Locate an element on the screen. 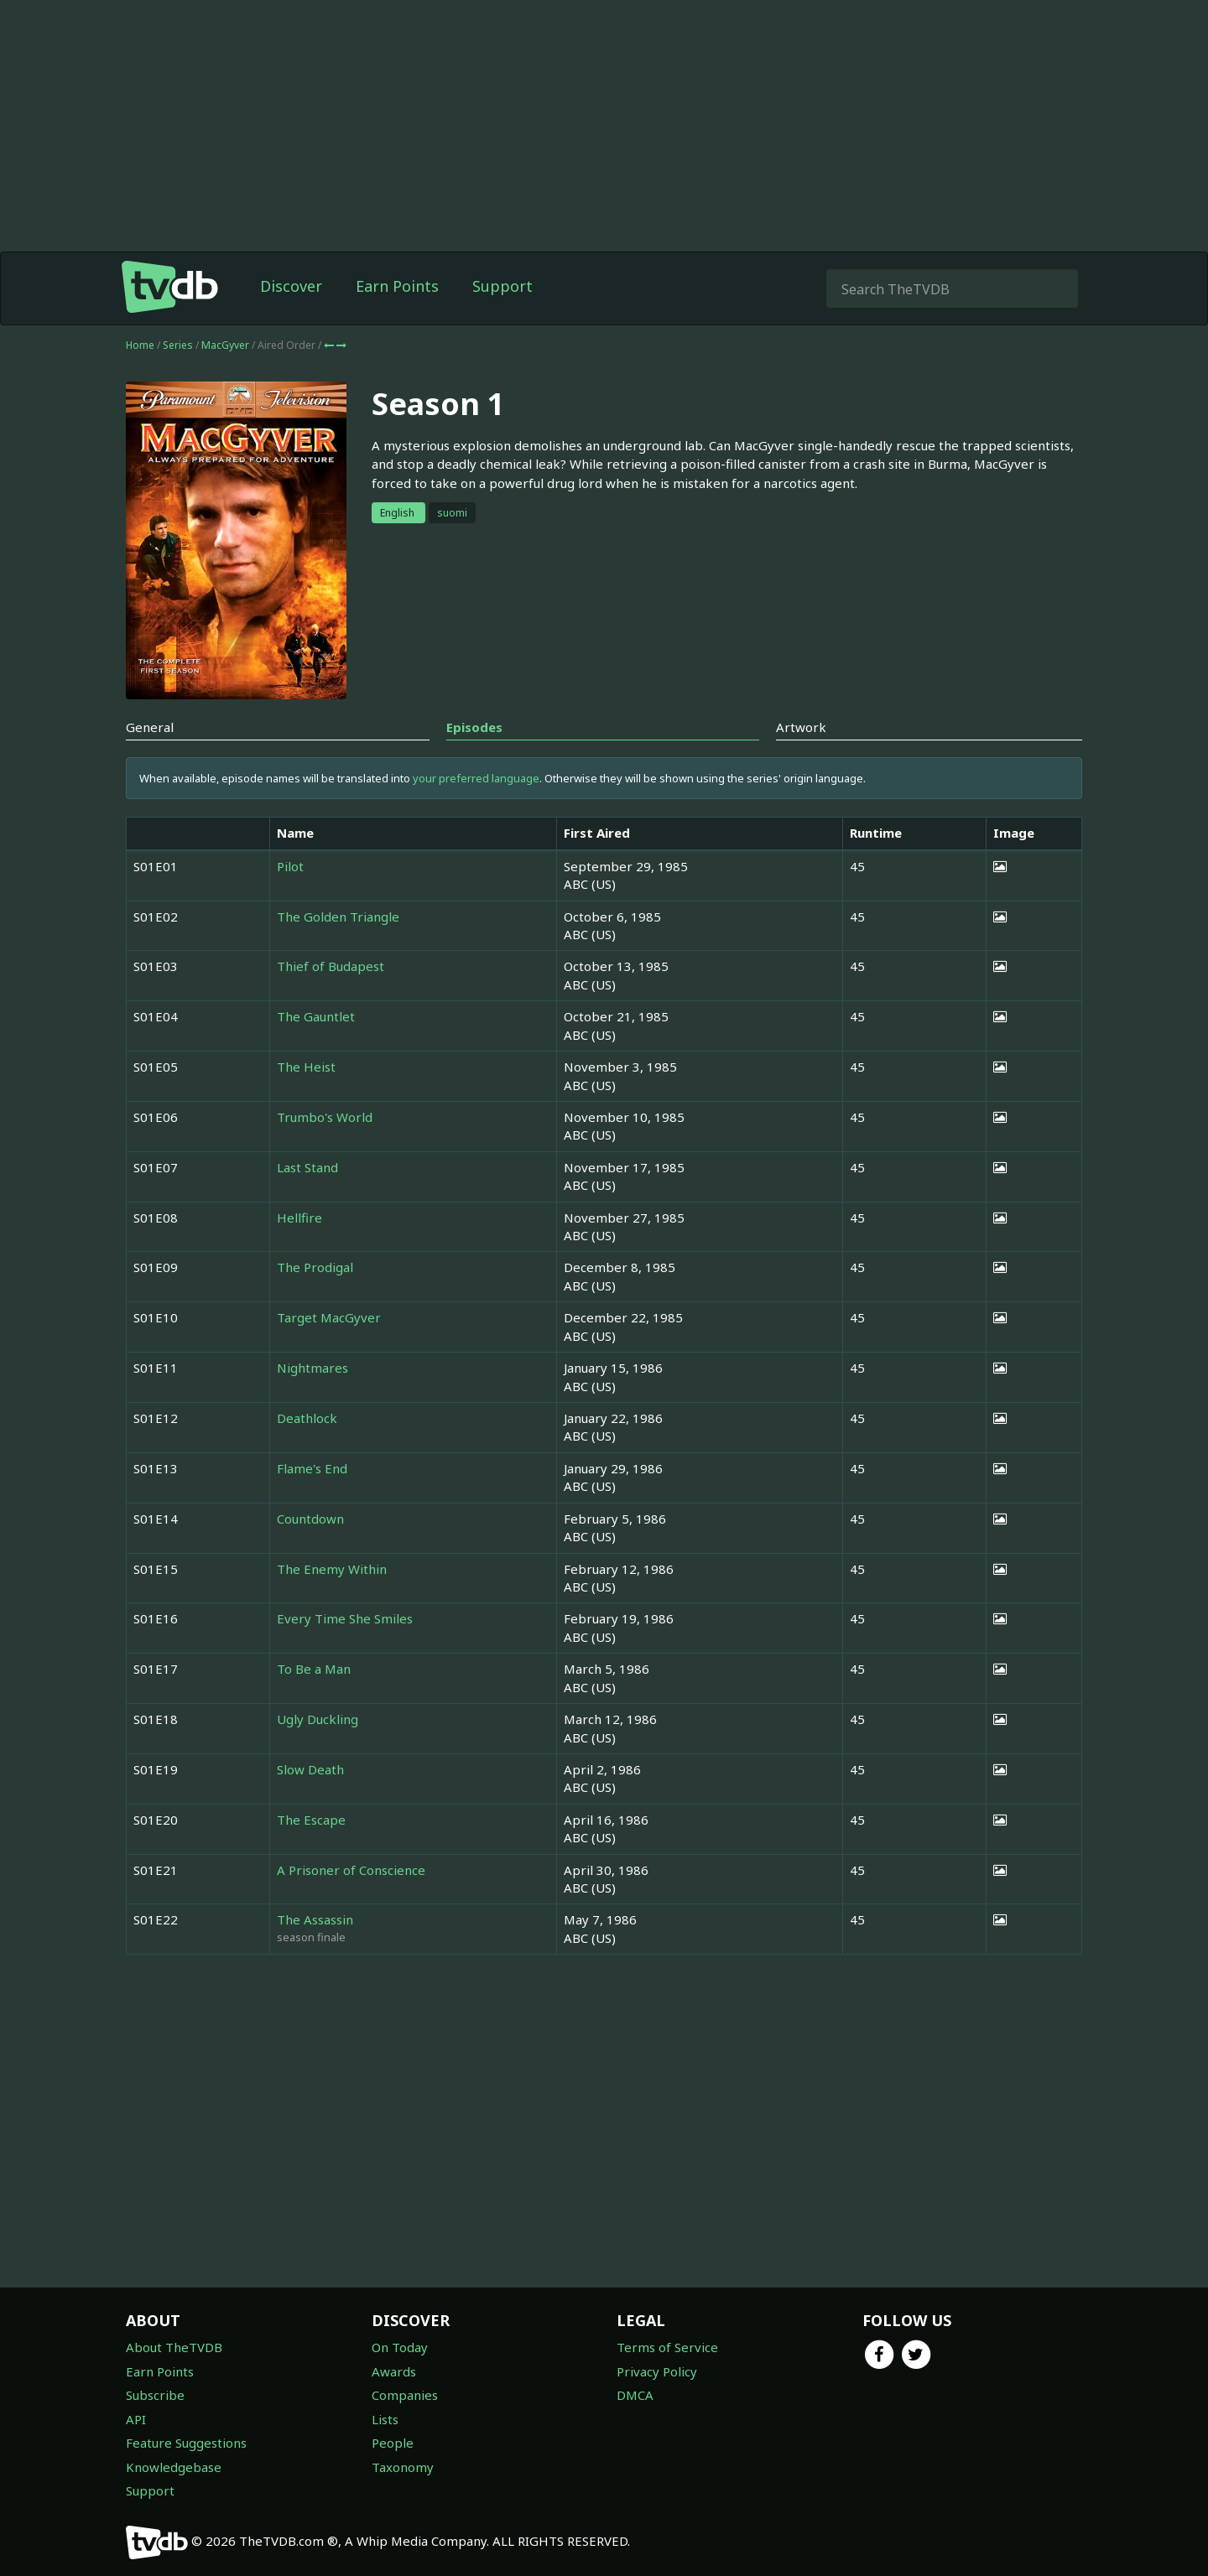  Support is located at coordinates (502, 286).